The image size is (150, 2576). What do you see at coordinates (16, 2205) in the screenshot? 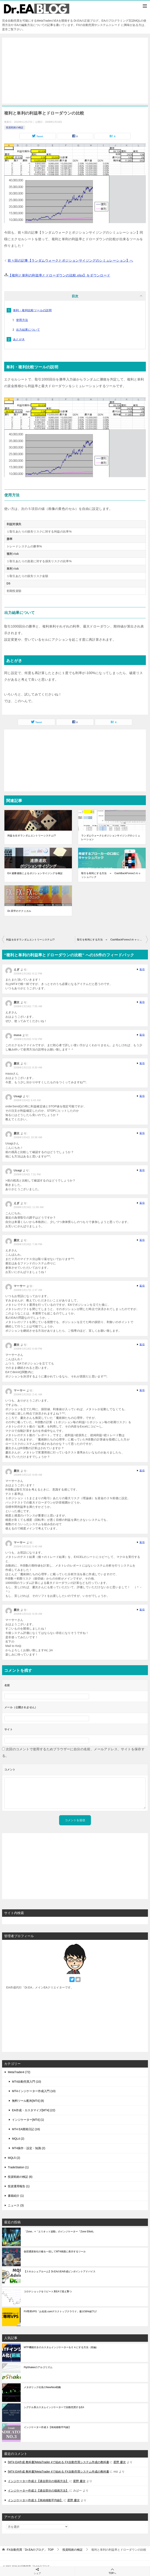
I see `ニュース (3)` at bounding box center [16, 2205].